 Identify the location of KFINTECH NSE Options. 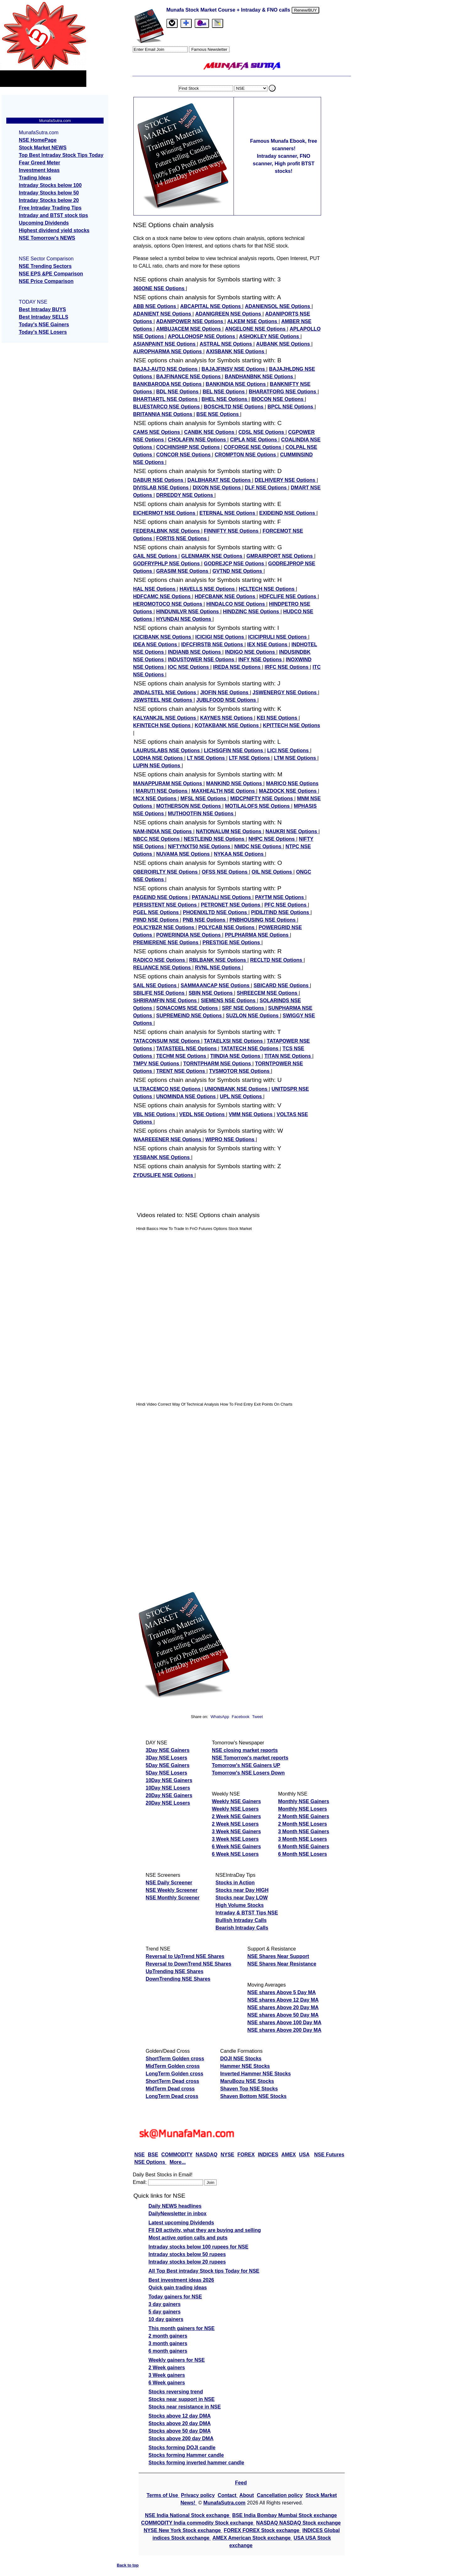
(162, 725).